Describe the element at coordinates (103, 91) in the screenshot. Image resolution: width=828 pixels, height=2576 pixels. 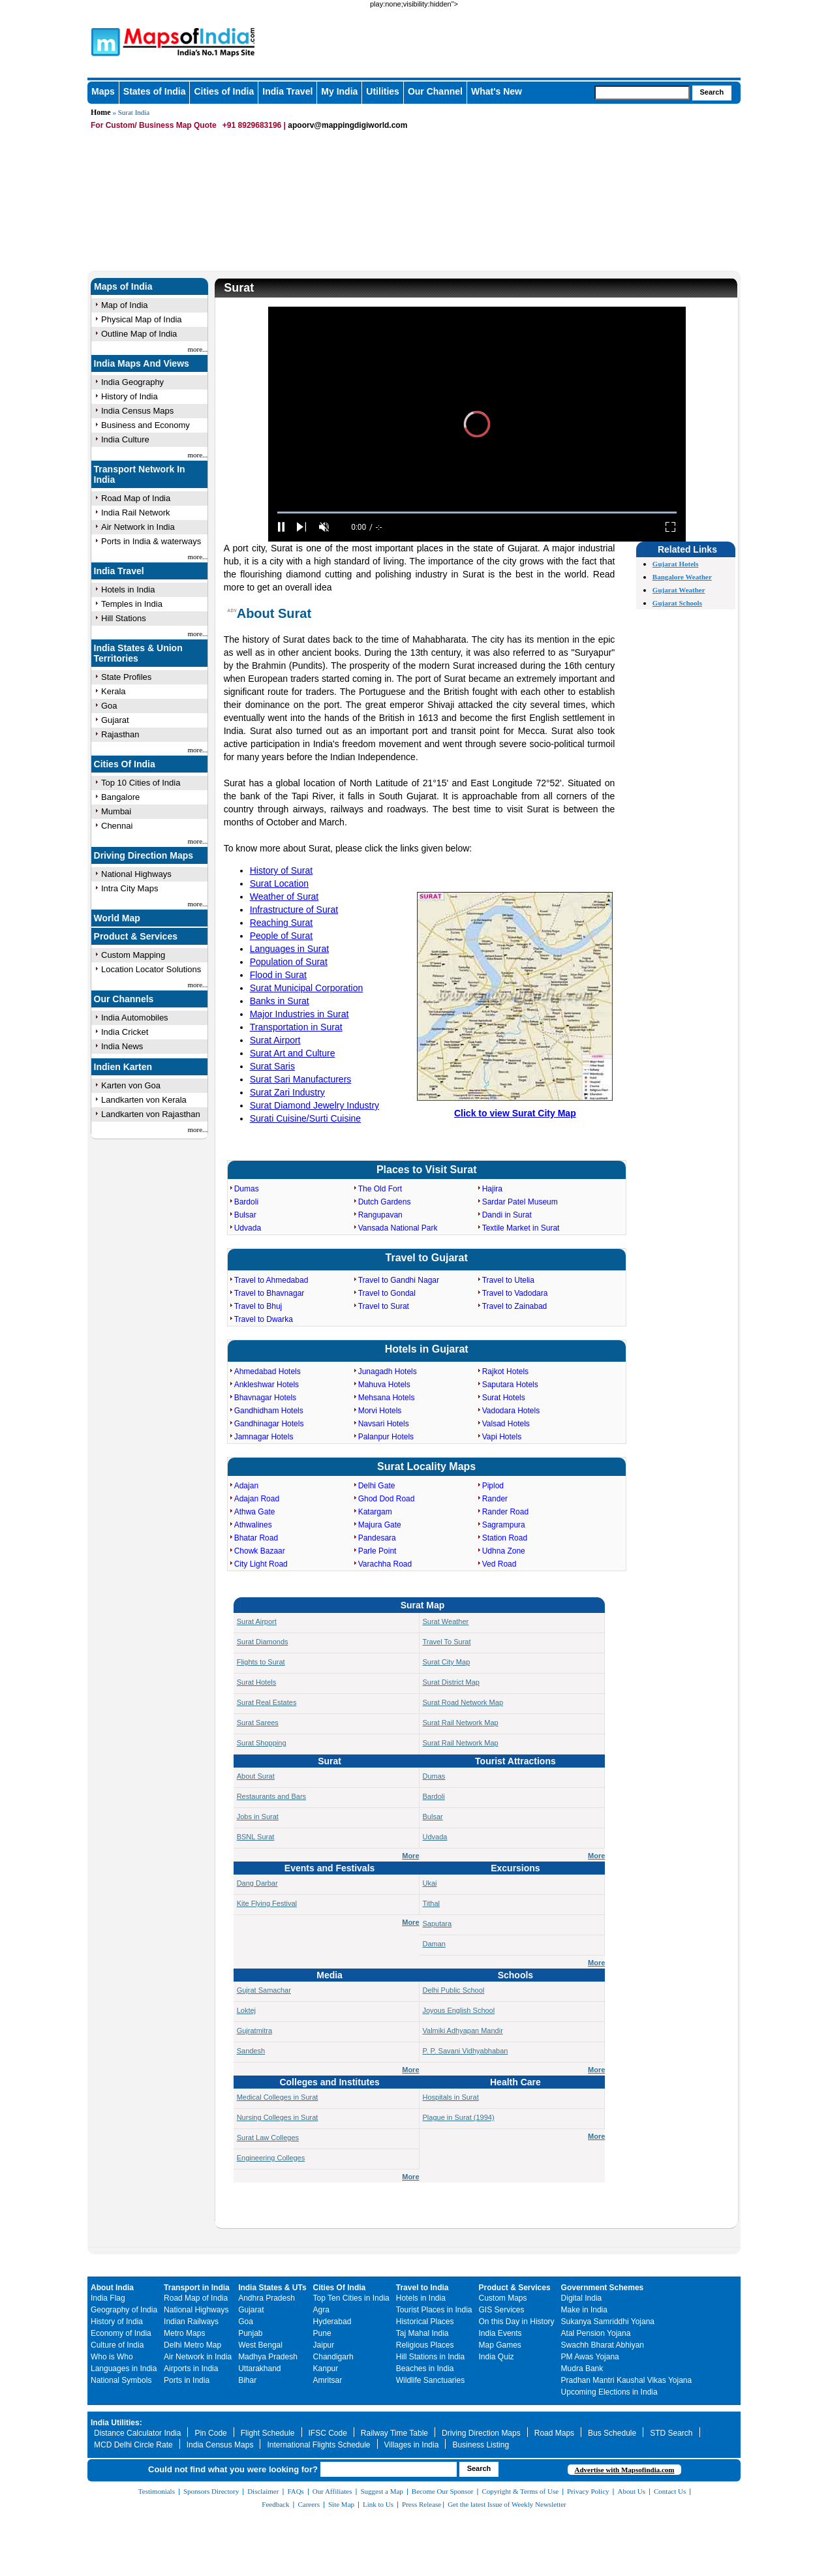
I see `Maps` at that location.